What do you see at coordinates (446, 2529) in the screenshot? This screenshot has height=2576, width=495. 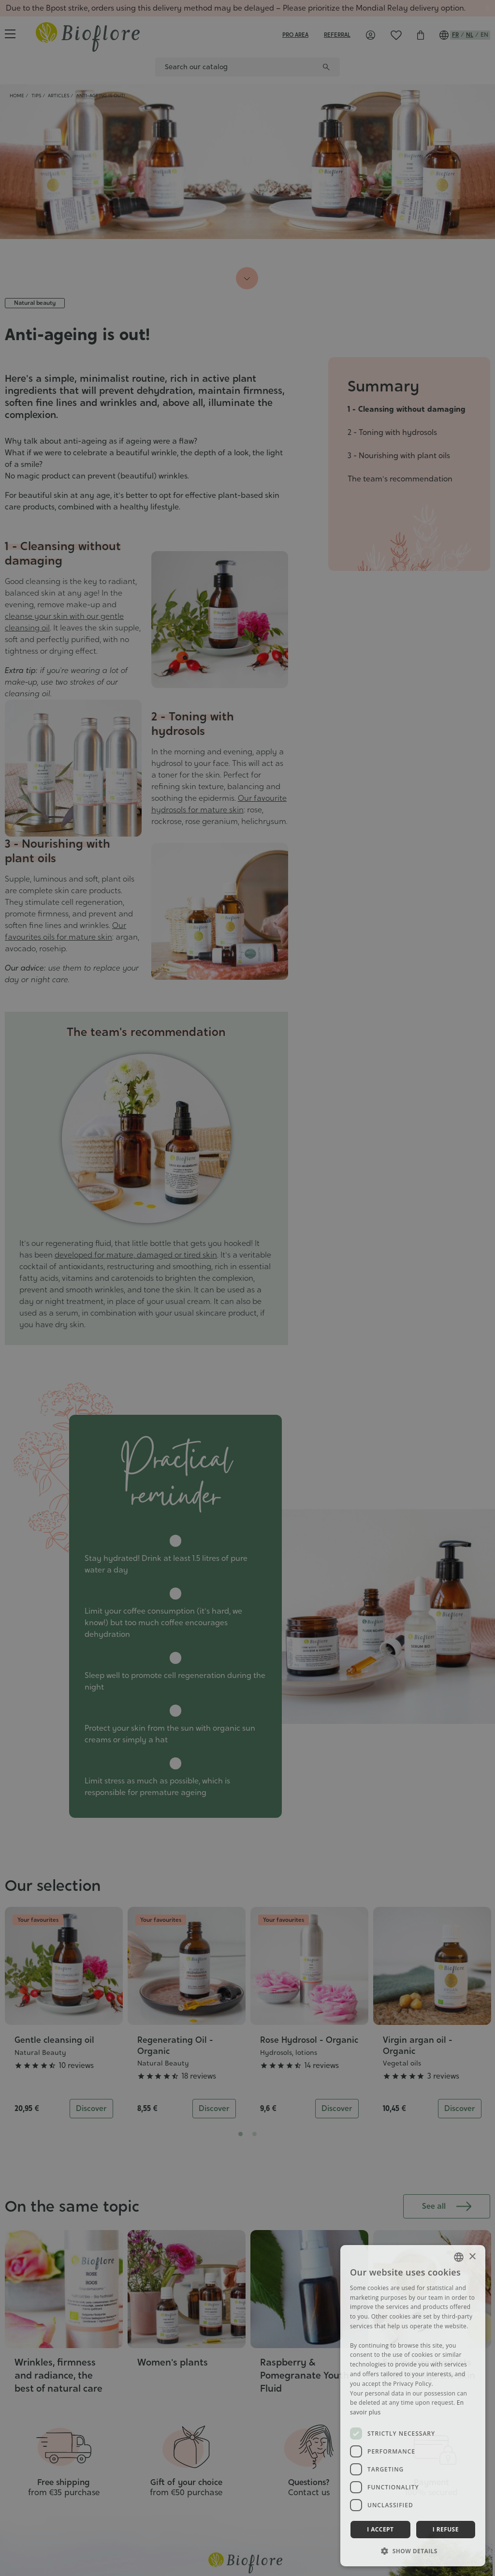 I see `I refuse [button]` at bounding box center [446, 2529].